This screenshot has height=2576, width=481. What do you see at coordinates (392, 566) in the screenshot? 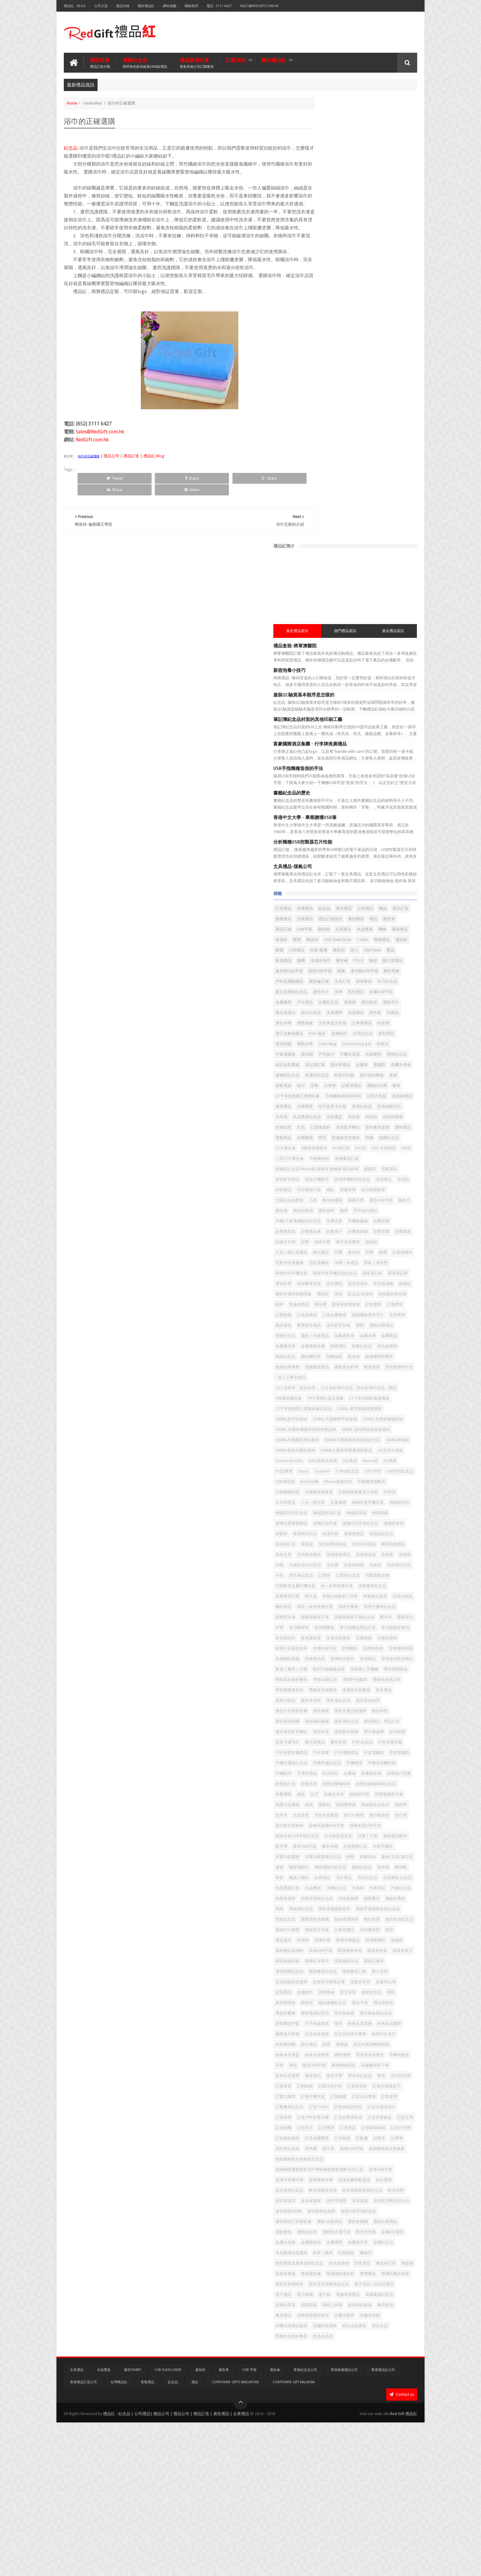
I see `冬日紀念品` at bounding box center [392, 566].